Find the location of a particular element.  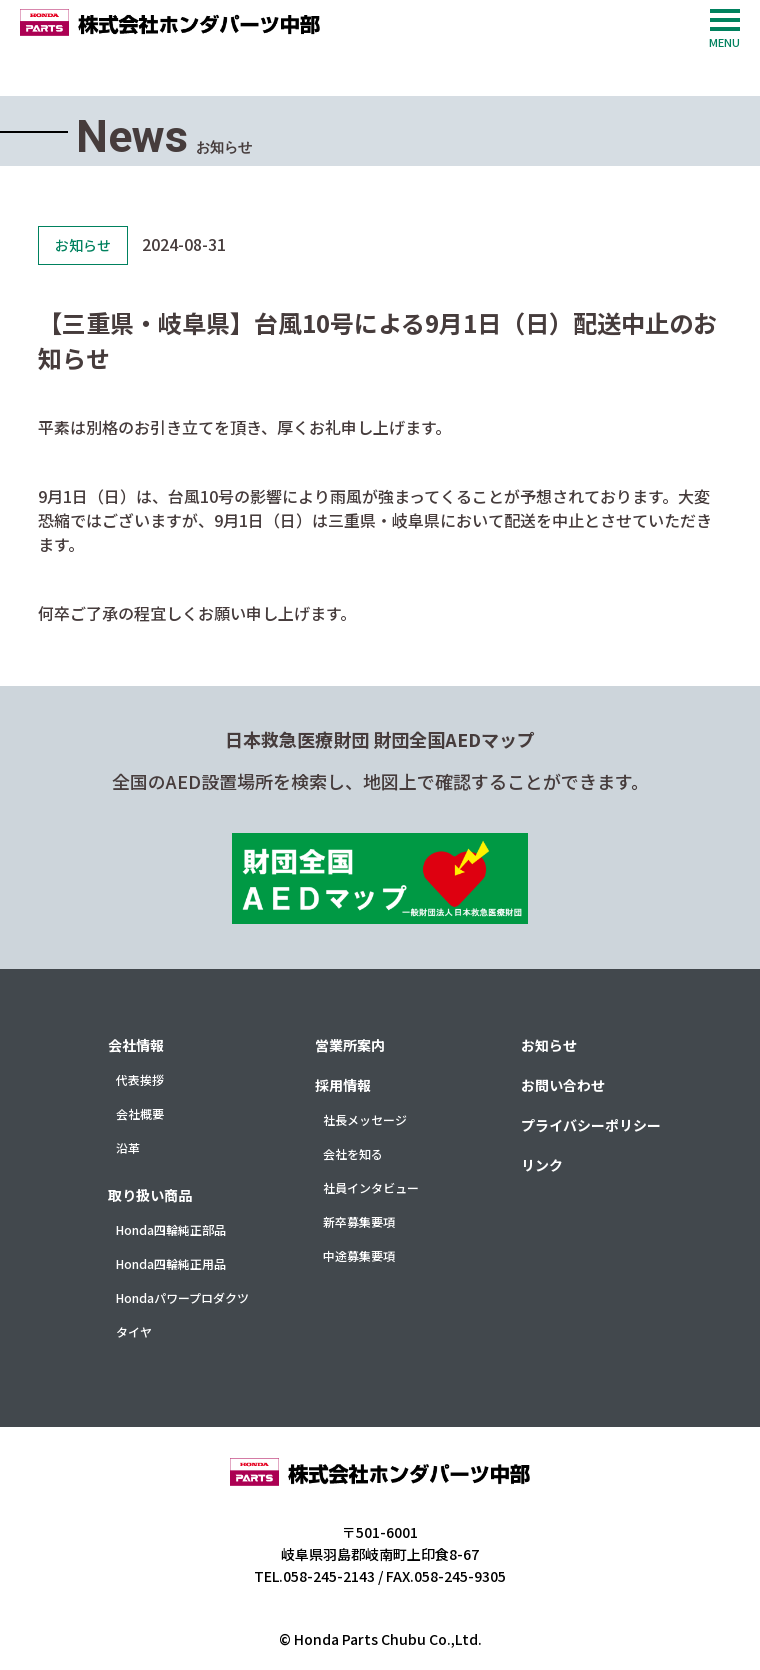

採用情報 is located at coordinates (343, 1085).